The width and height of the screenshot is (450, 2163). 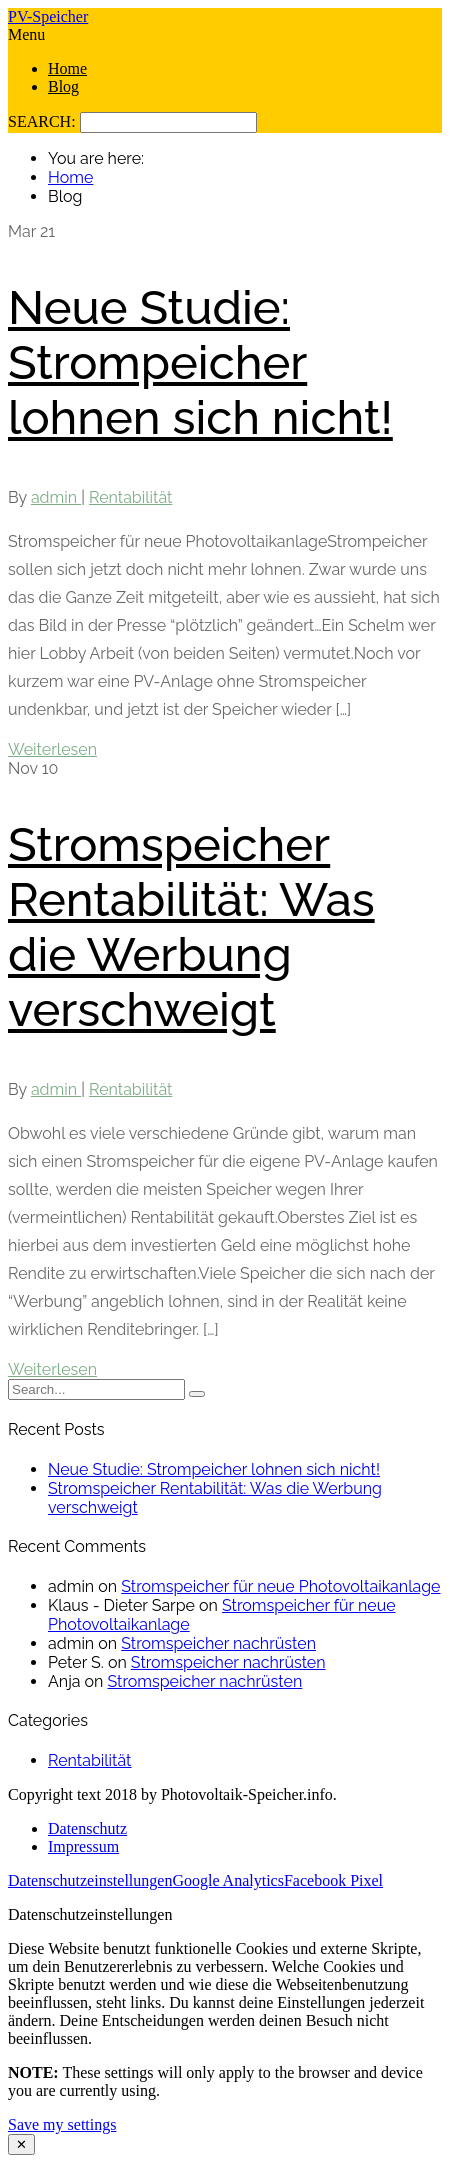 What do you see at coordinates (87, 1828) in the screenshot?
I see `Datenschutz` at bounding box center [87, 1828].